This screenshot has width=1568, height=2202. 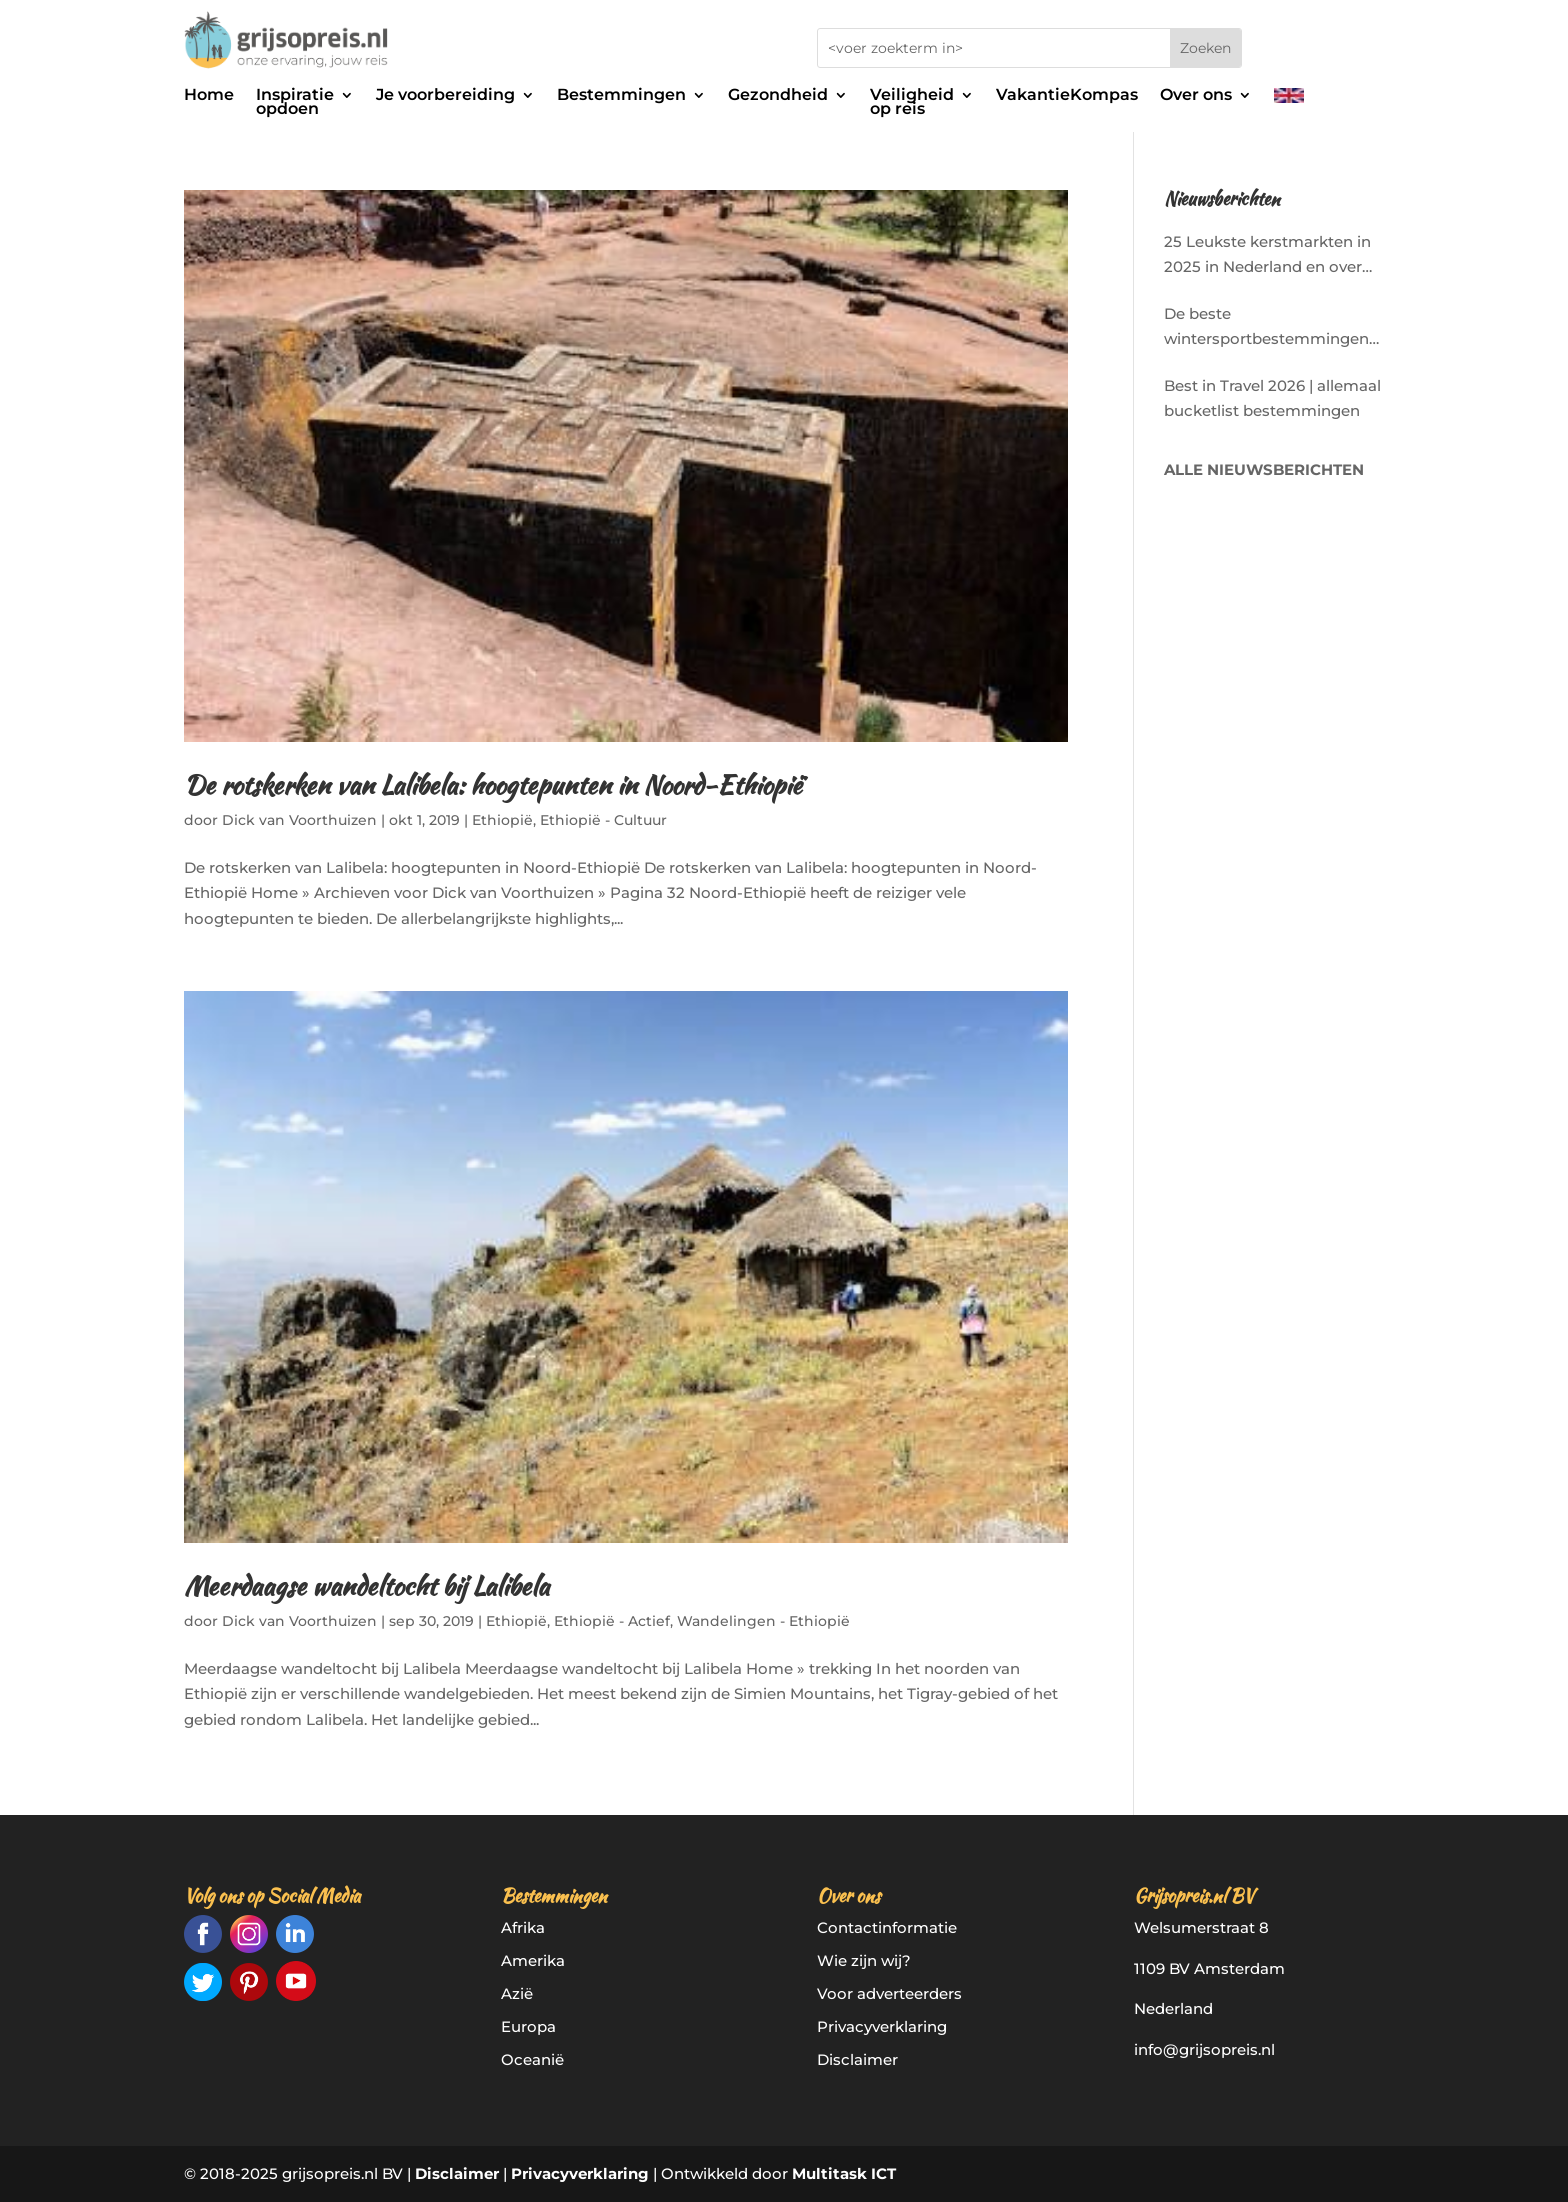 What do you see at coordinates (1196, 96) in the screenshot?
I see `Over ons` at bounding box center [1196, 96].